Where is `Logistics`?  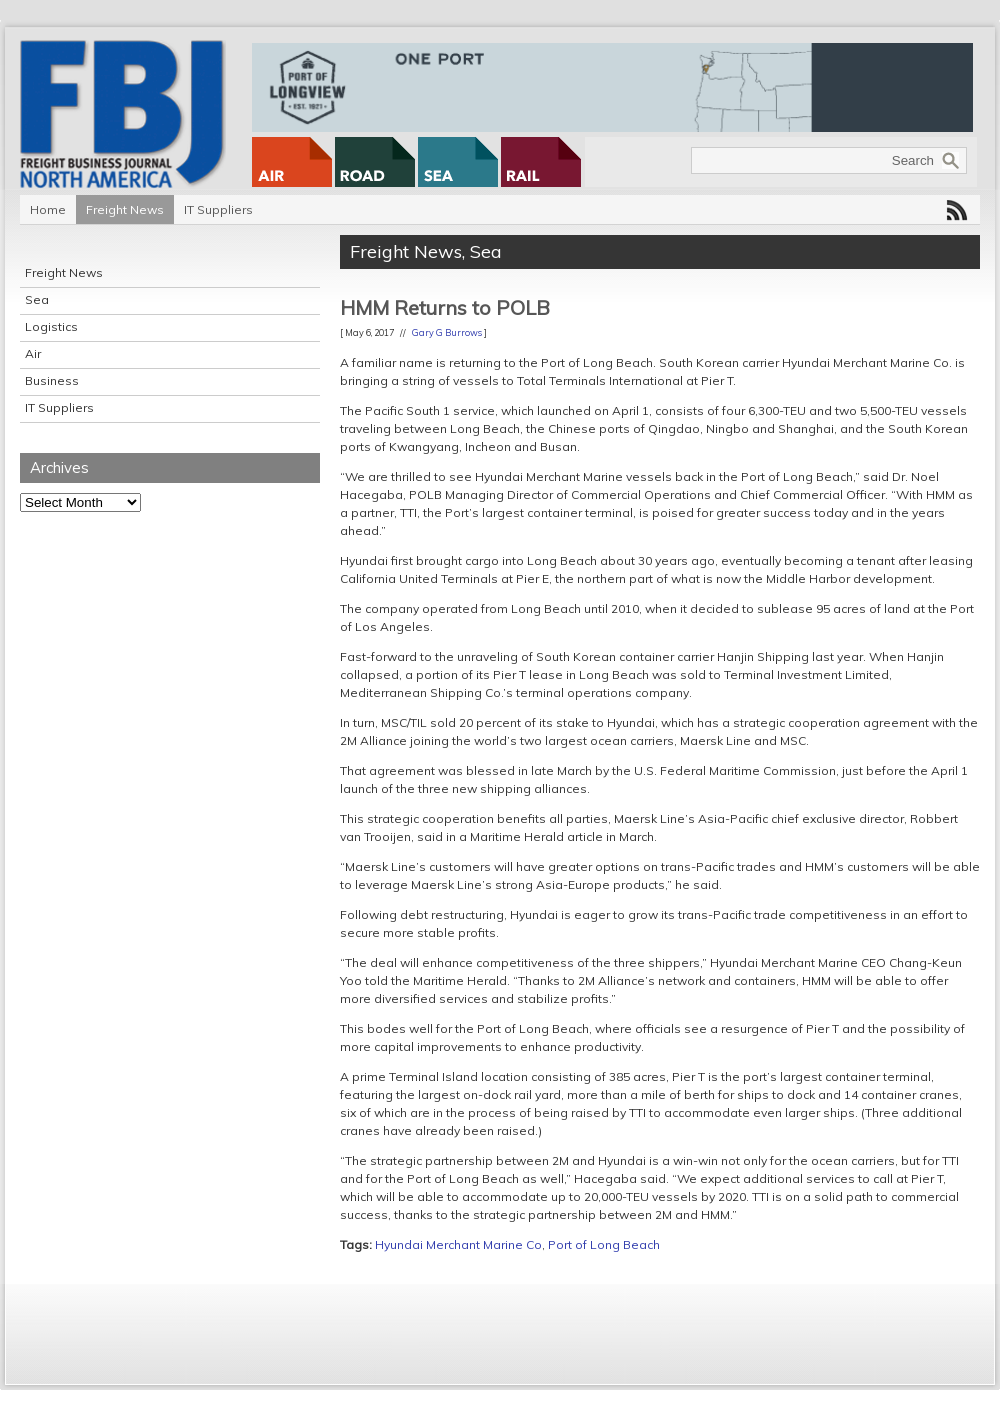
Logistics is located at coordinates (51, 326).